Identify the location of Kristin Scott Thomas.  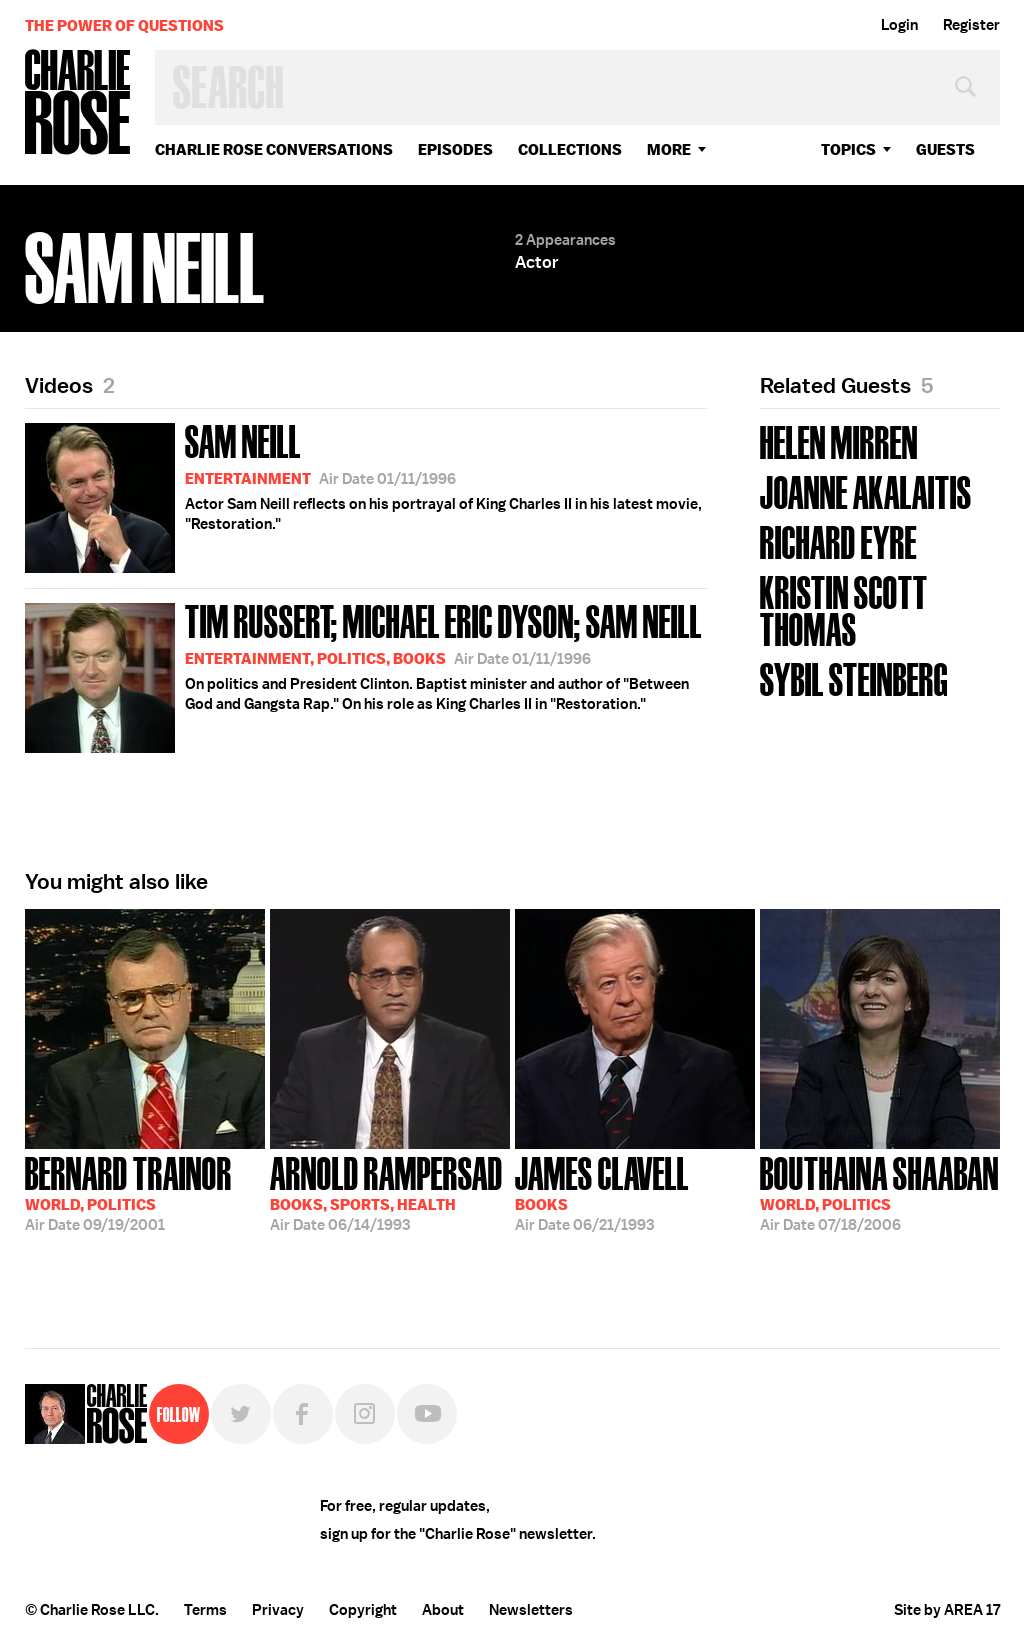
(844, 609).